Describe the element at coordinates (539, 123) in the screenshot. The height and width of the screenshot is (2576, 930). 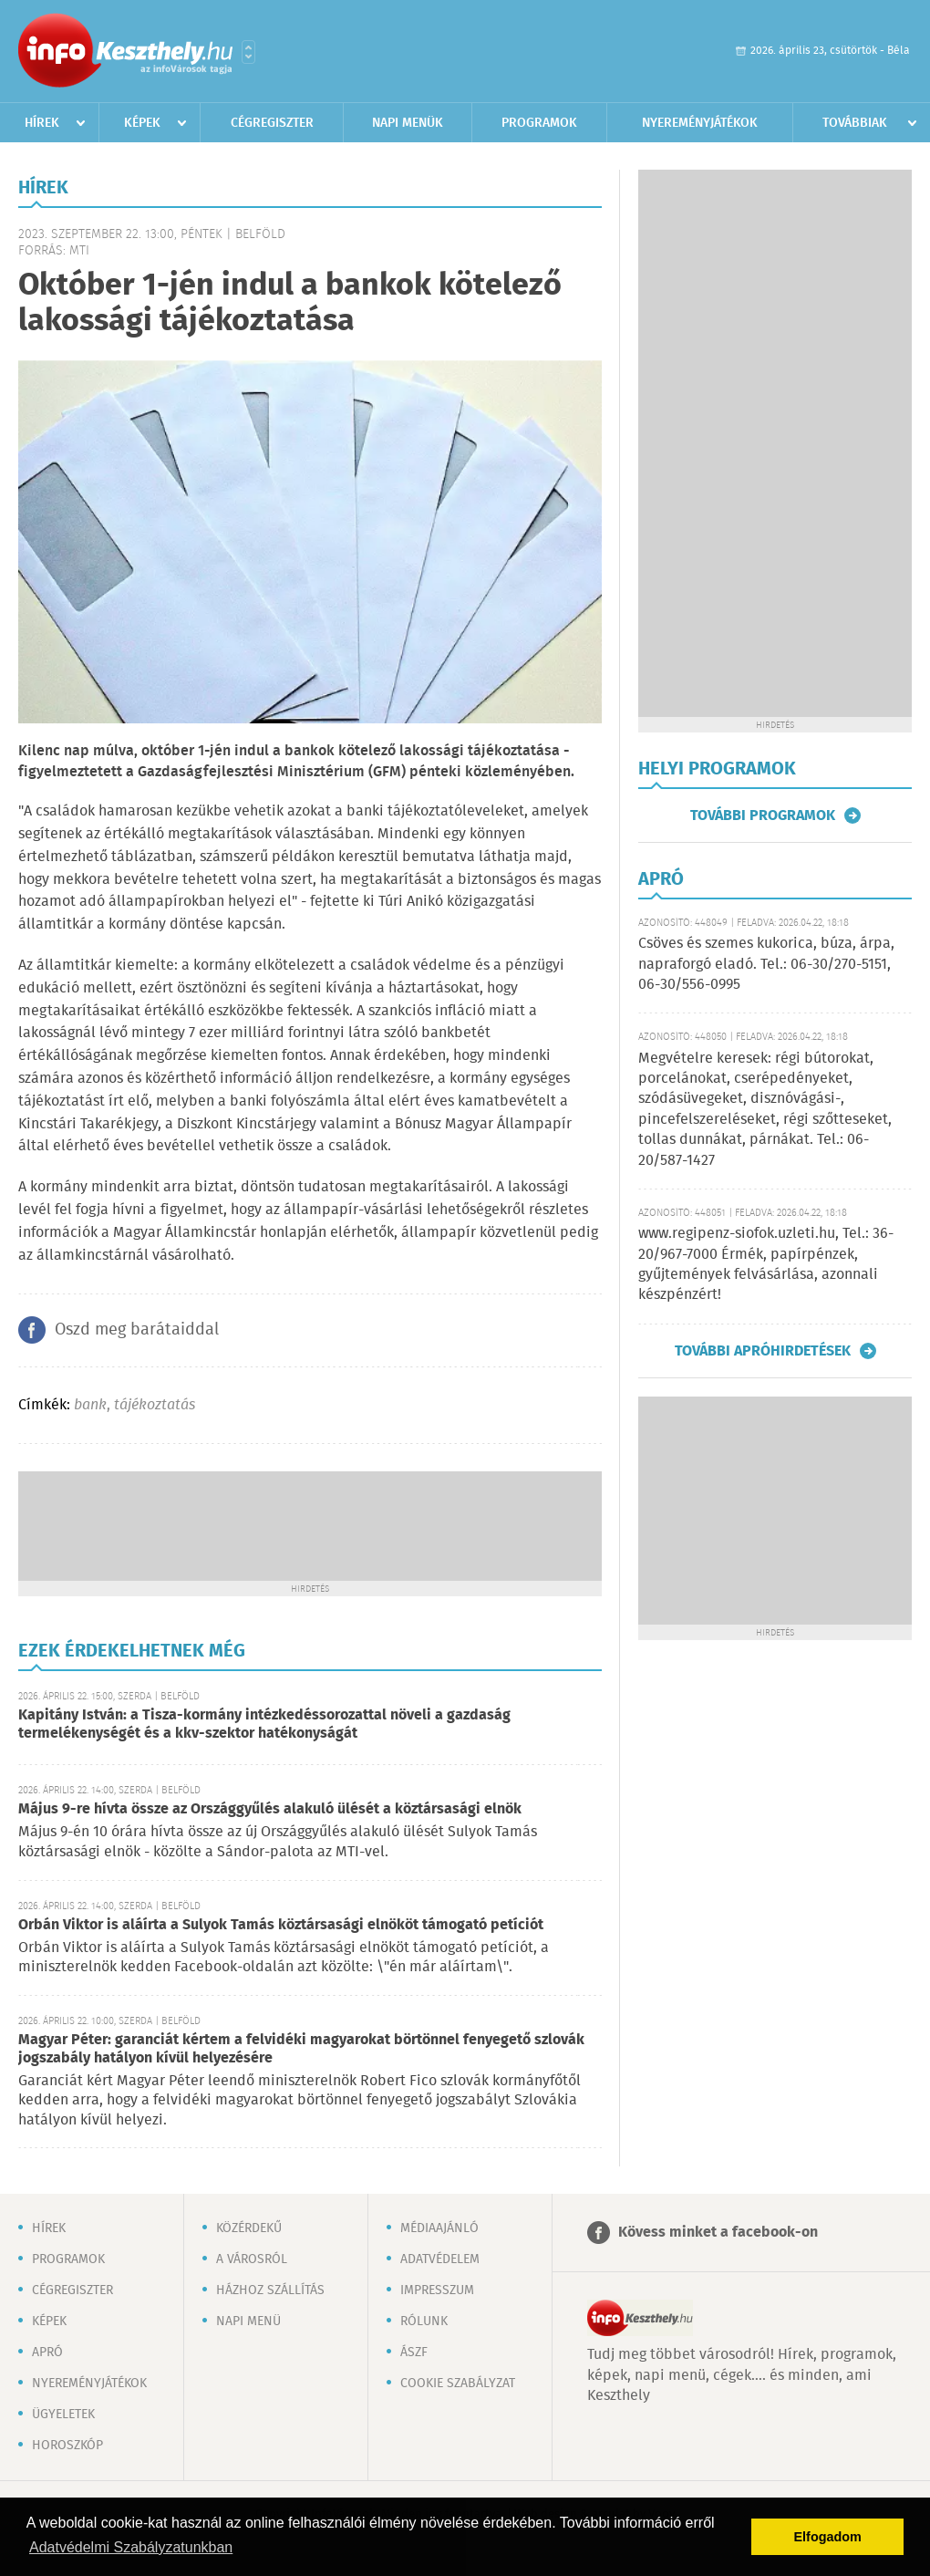
I see `Programok` at that location.